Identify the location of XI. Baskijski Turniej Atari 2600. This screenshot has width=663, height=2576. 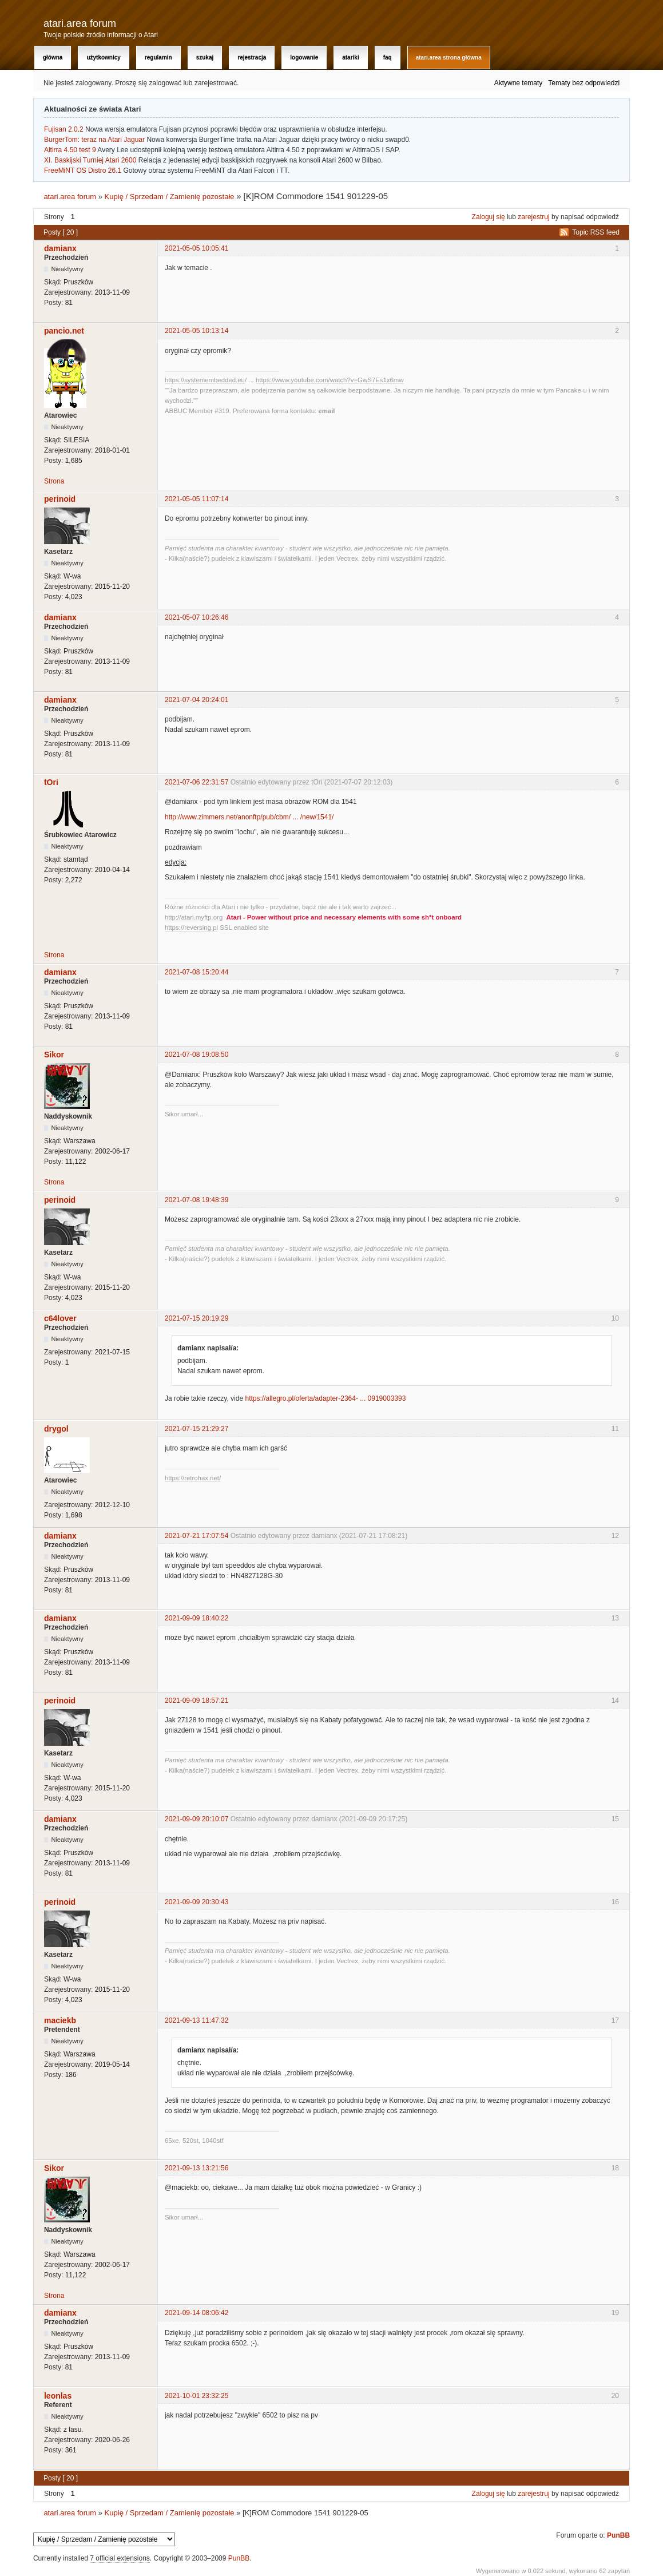
(90, 160).